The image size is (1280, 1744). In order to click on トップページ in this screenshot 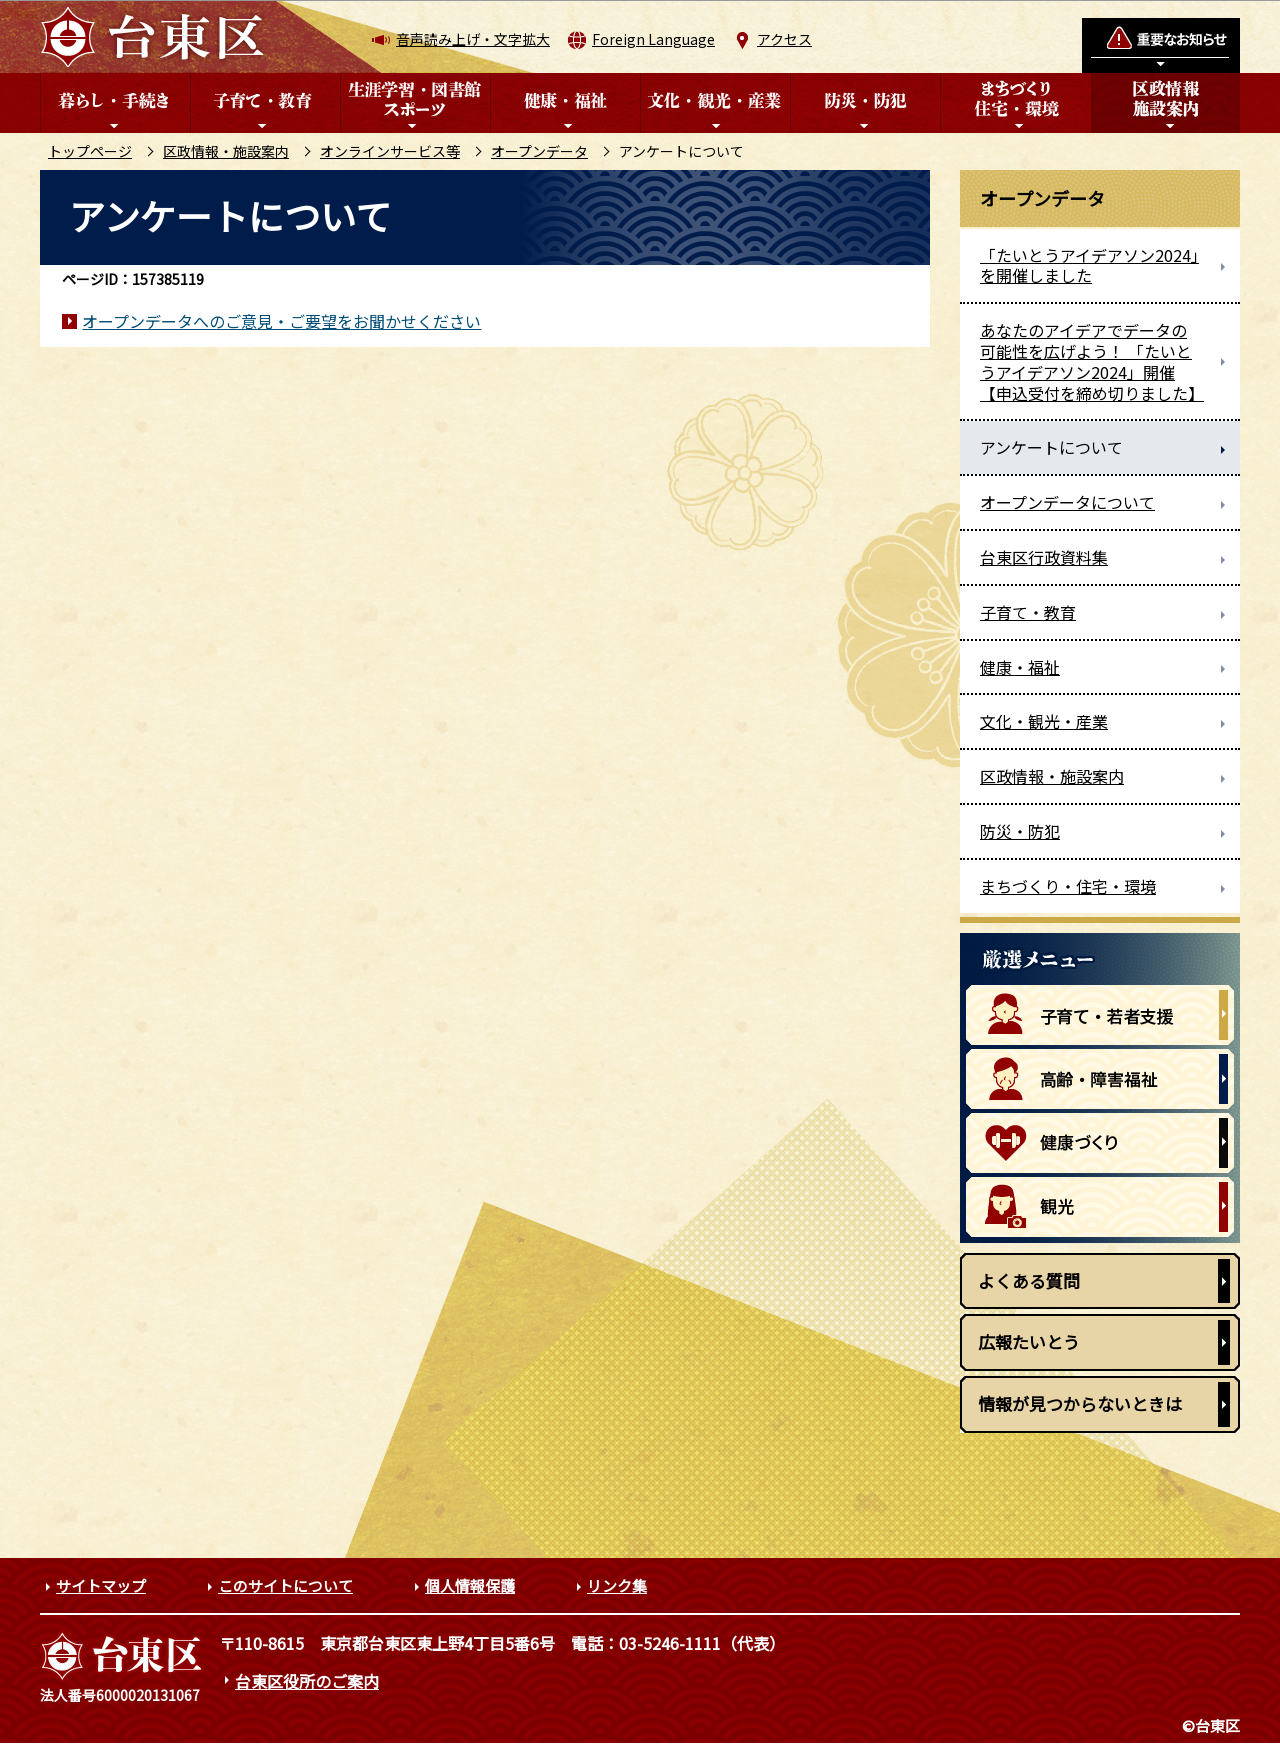, I will do `click(90, 151)`.